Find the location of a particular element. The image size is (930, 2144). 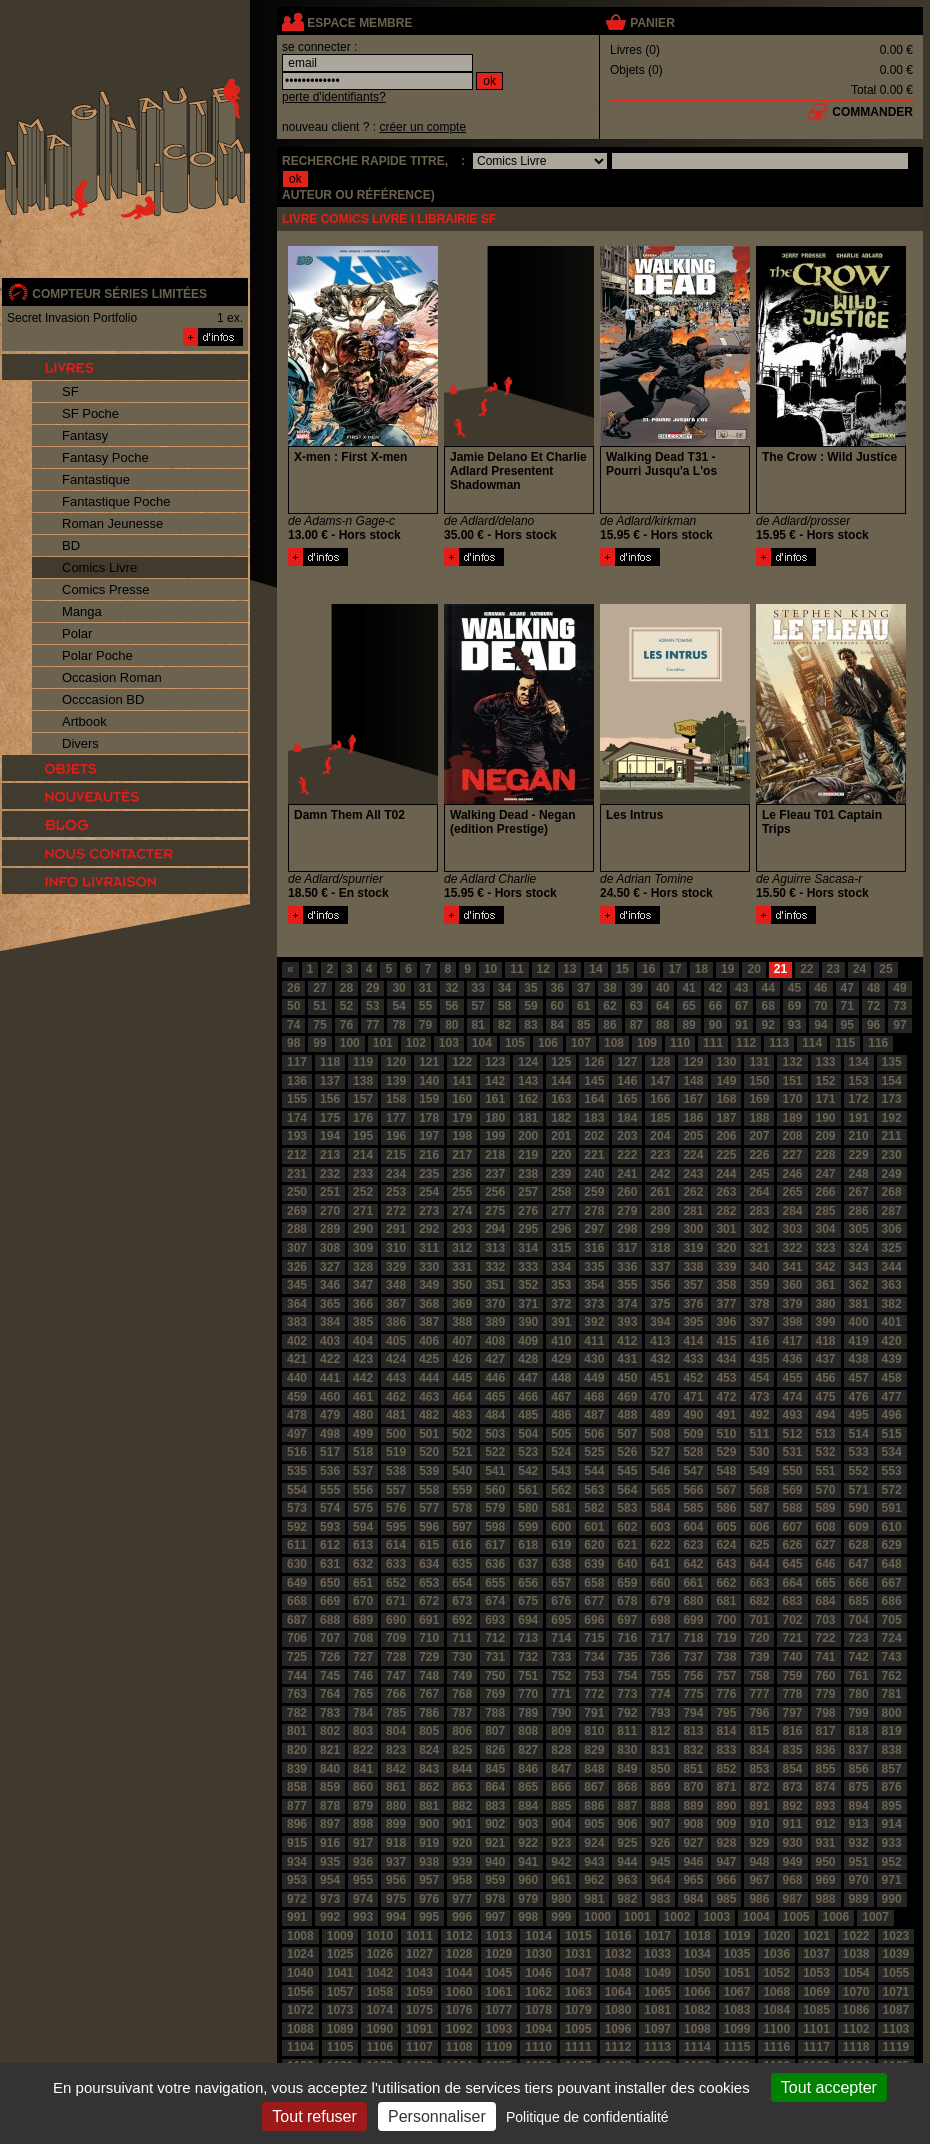

1005 is located at coordinates (796, 1917).